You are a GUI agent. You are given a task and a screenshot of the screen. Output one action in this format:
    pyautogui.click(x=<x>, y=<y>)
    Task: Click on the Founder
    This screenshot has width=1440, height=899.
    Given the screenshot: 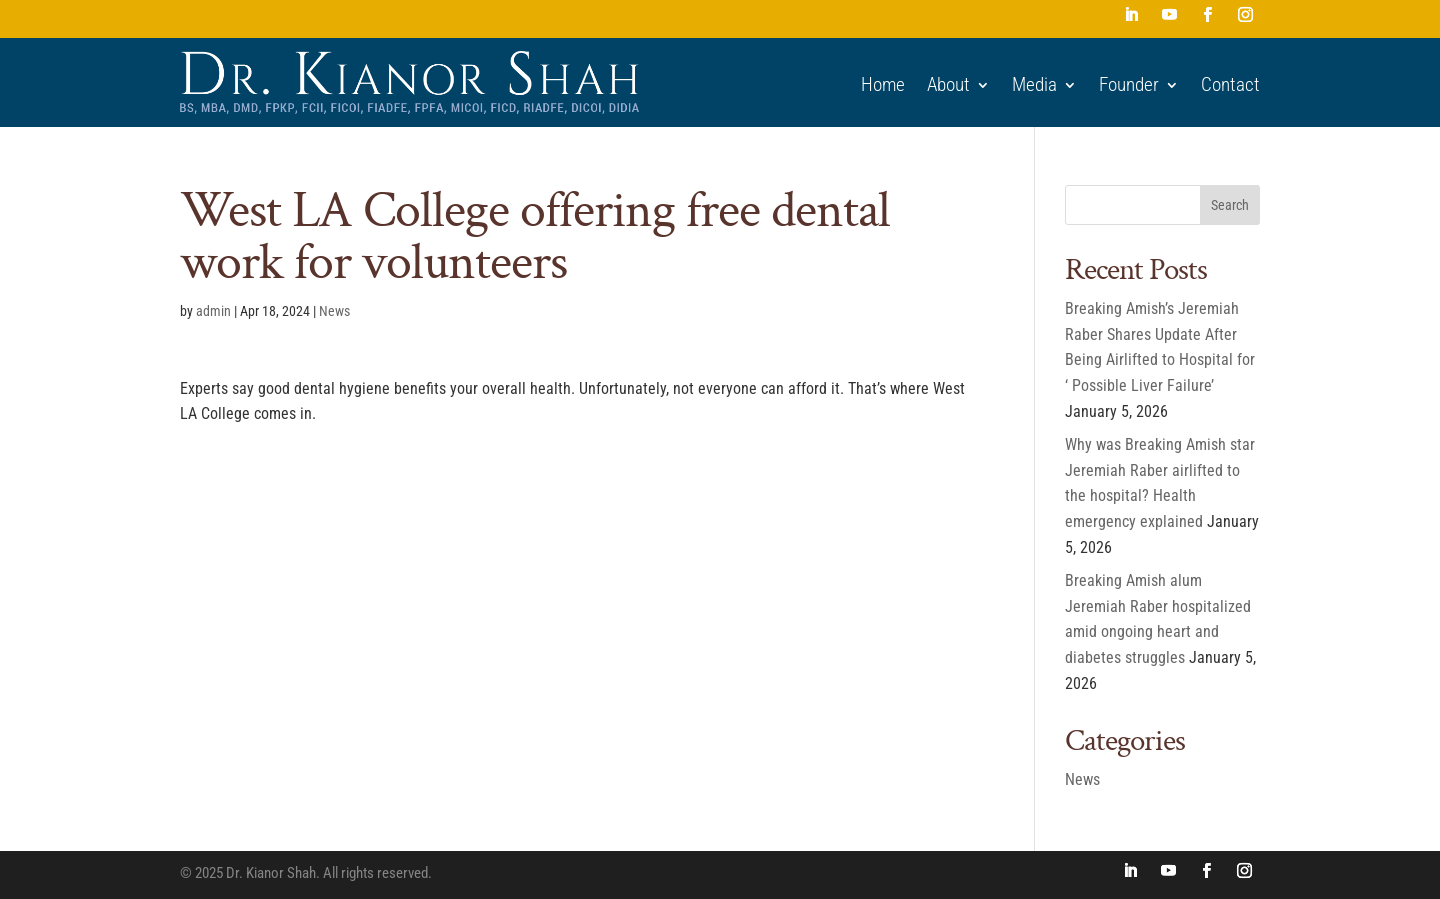 What is the action you would take?
    pyautogui.click(x=1129, y=85)
    